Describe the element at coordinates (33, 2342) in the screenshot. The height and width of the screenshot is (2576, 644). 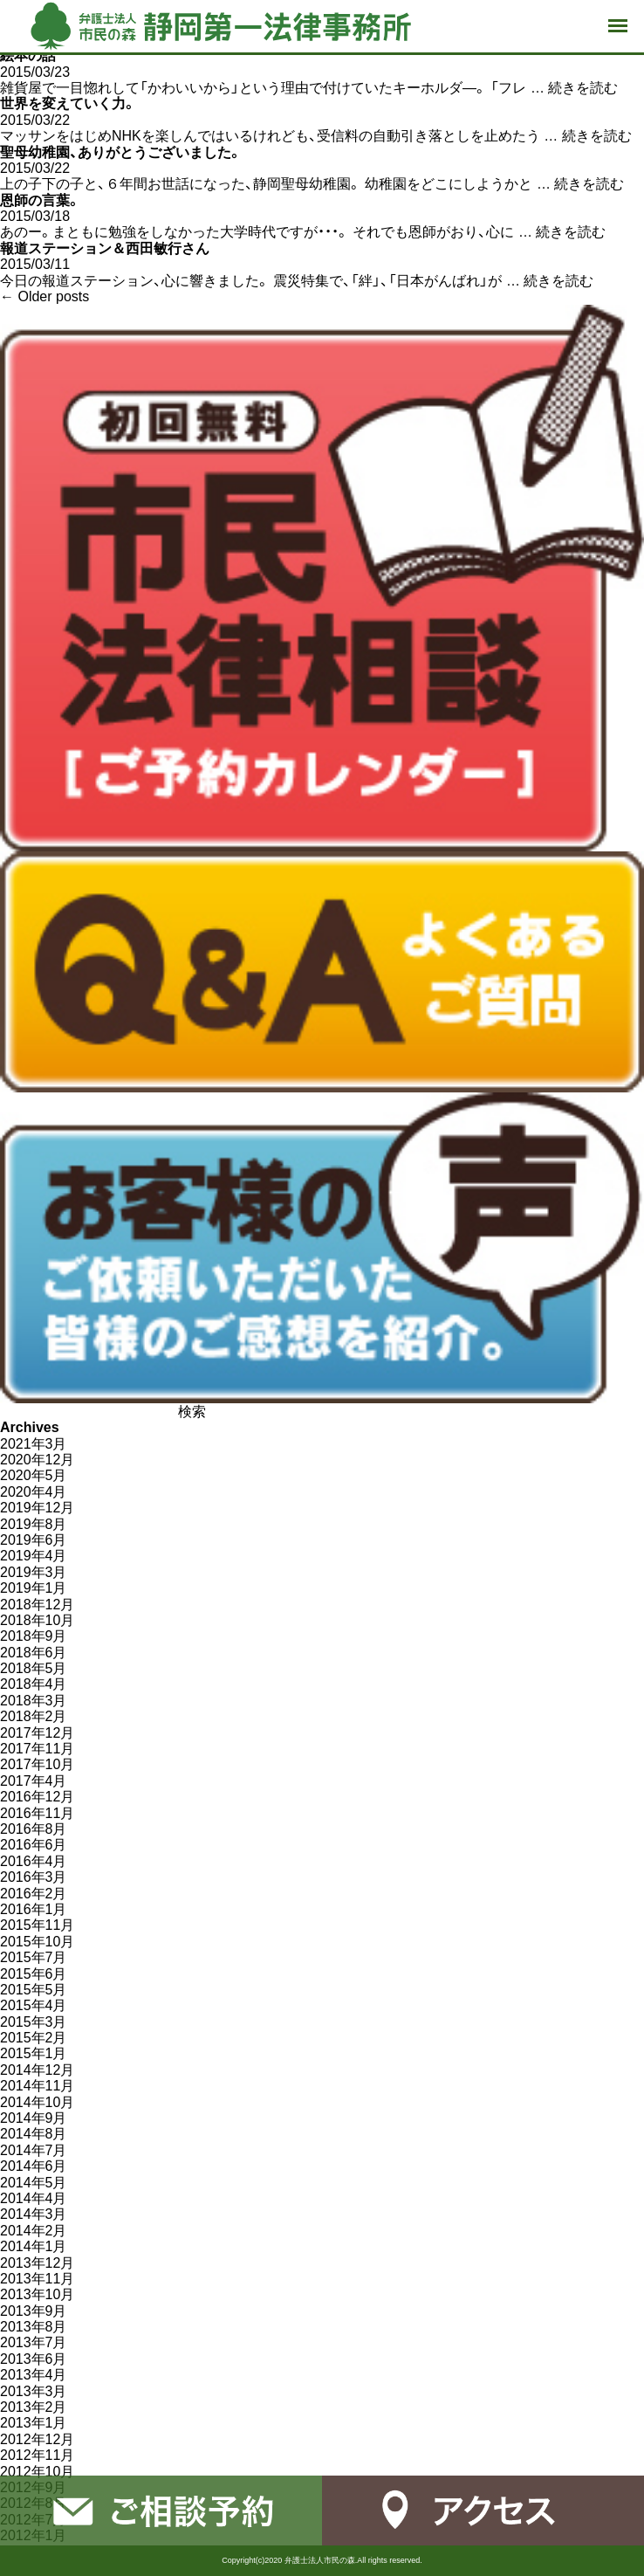
I see `2013年7月` at that location.